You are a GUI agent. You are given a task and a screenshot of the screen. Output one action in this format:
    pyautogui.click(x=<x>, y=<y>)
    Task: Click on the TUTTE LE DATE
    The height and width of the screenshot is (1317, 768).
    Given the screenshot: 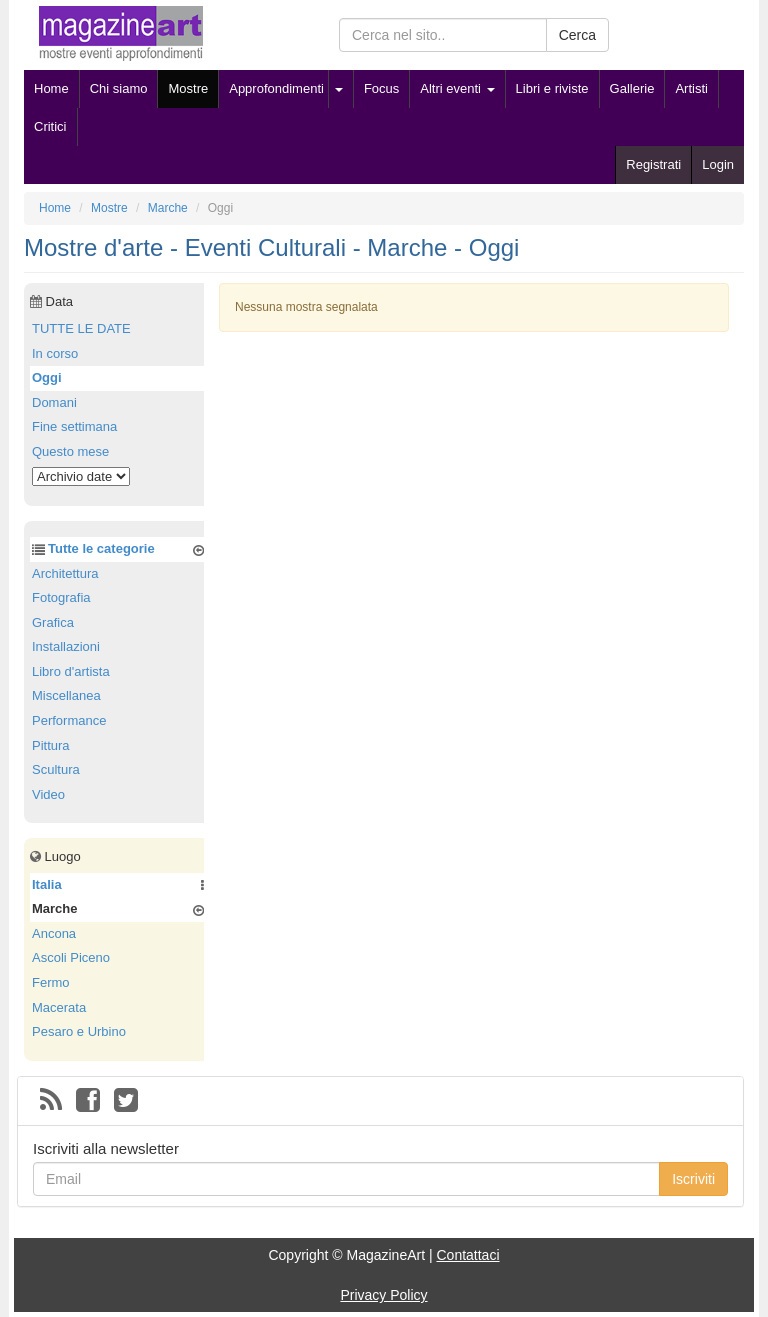 What is the action you would take?
    pyautogui.click(x=81, y=328)
    